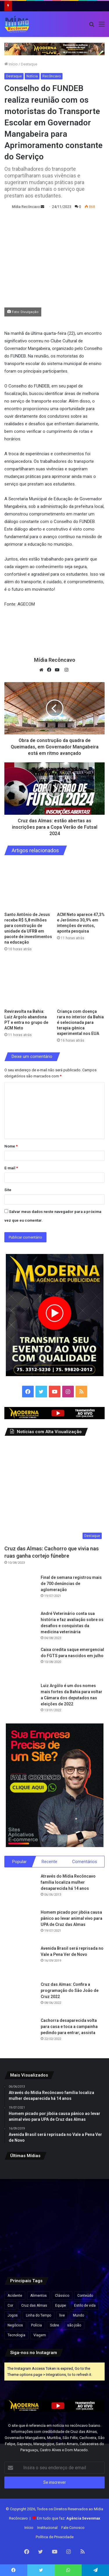  Describe the element at coordinates (73, 2527) in the screenshot. I see `Fale Conosco` at that location.